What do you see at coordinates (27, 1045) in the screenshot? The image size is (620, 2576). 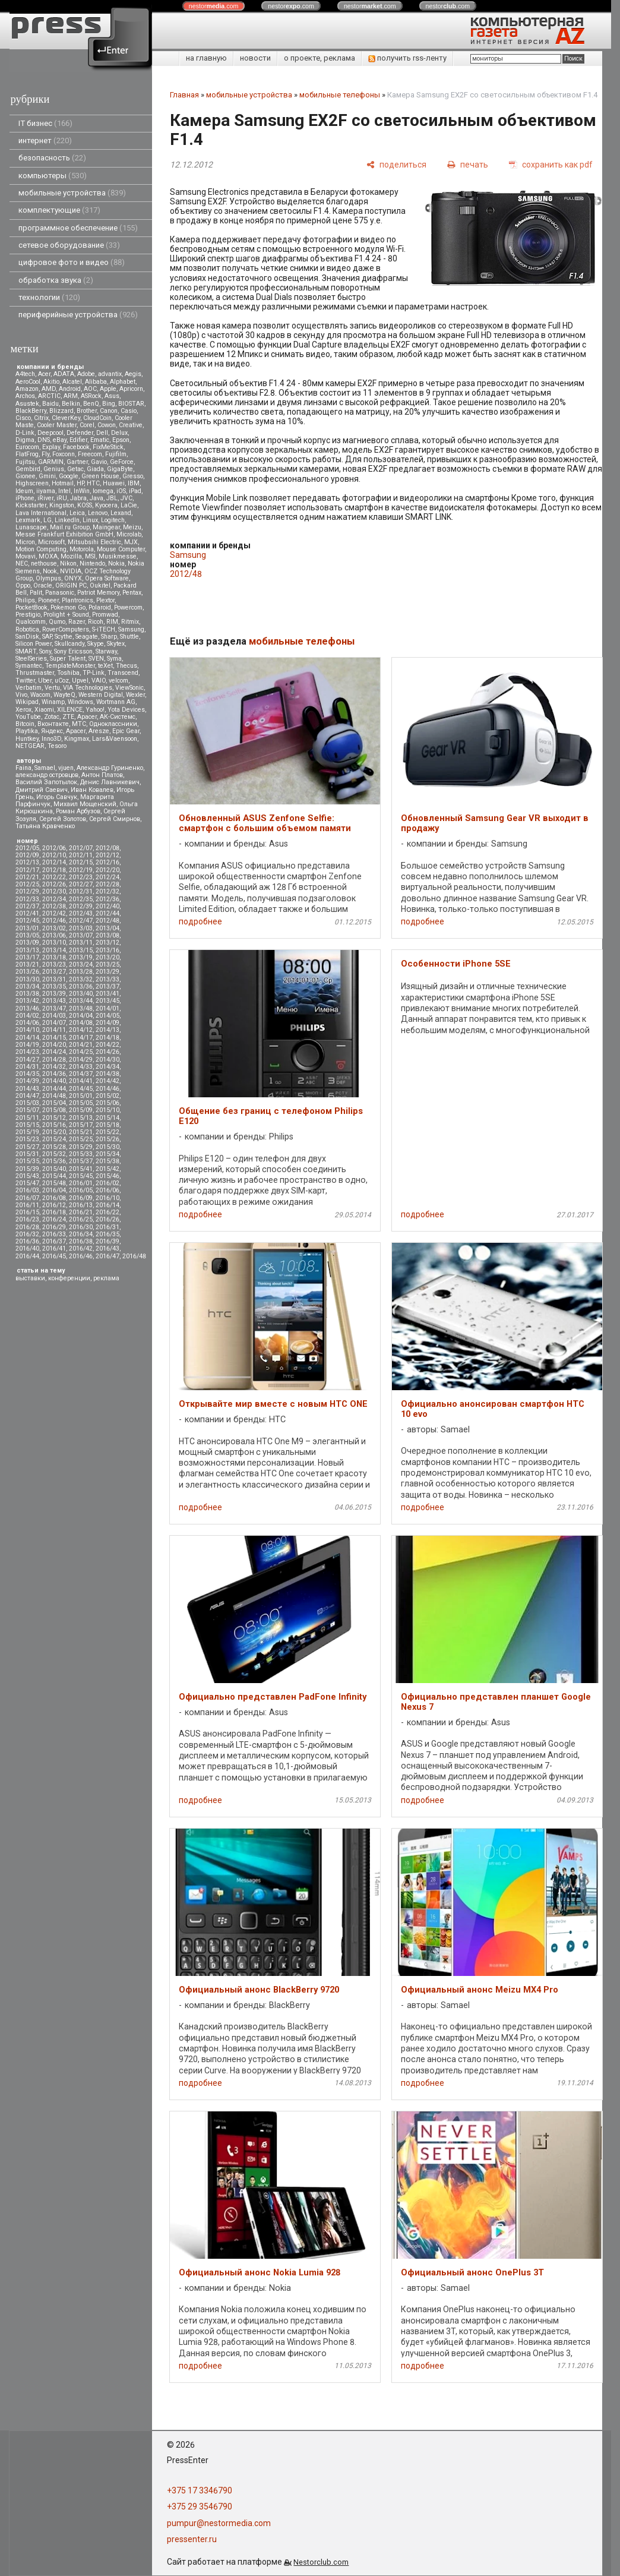 I see `2014/19` at bounding box center [27, 1045].